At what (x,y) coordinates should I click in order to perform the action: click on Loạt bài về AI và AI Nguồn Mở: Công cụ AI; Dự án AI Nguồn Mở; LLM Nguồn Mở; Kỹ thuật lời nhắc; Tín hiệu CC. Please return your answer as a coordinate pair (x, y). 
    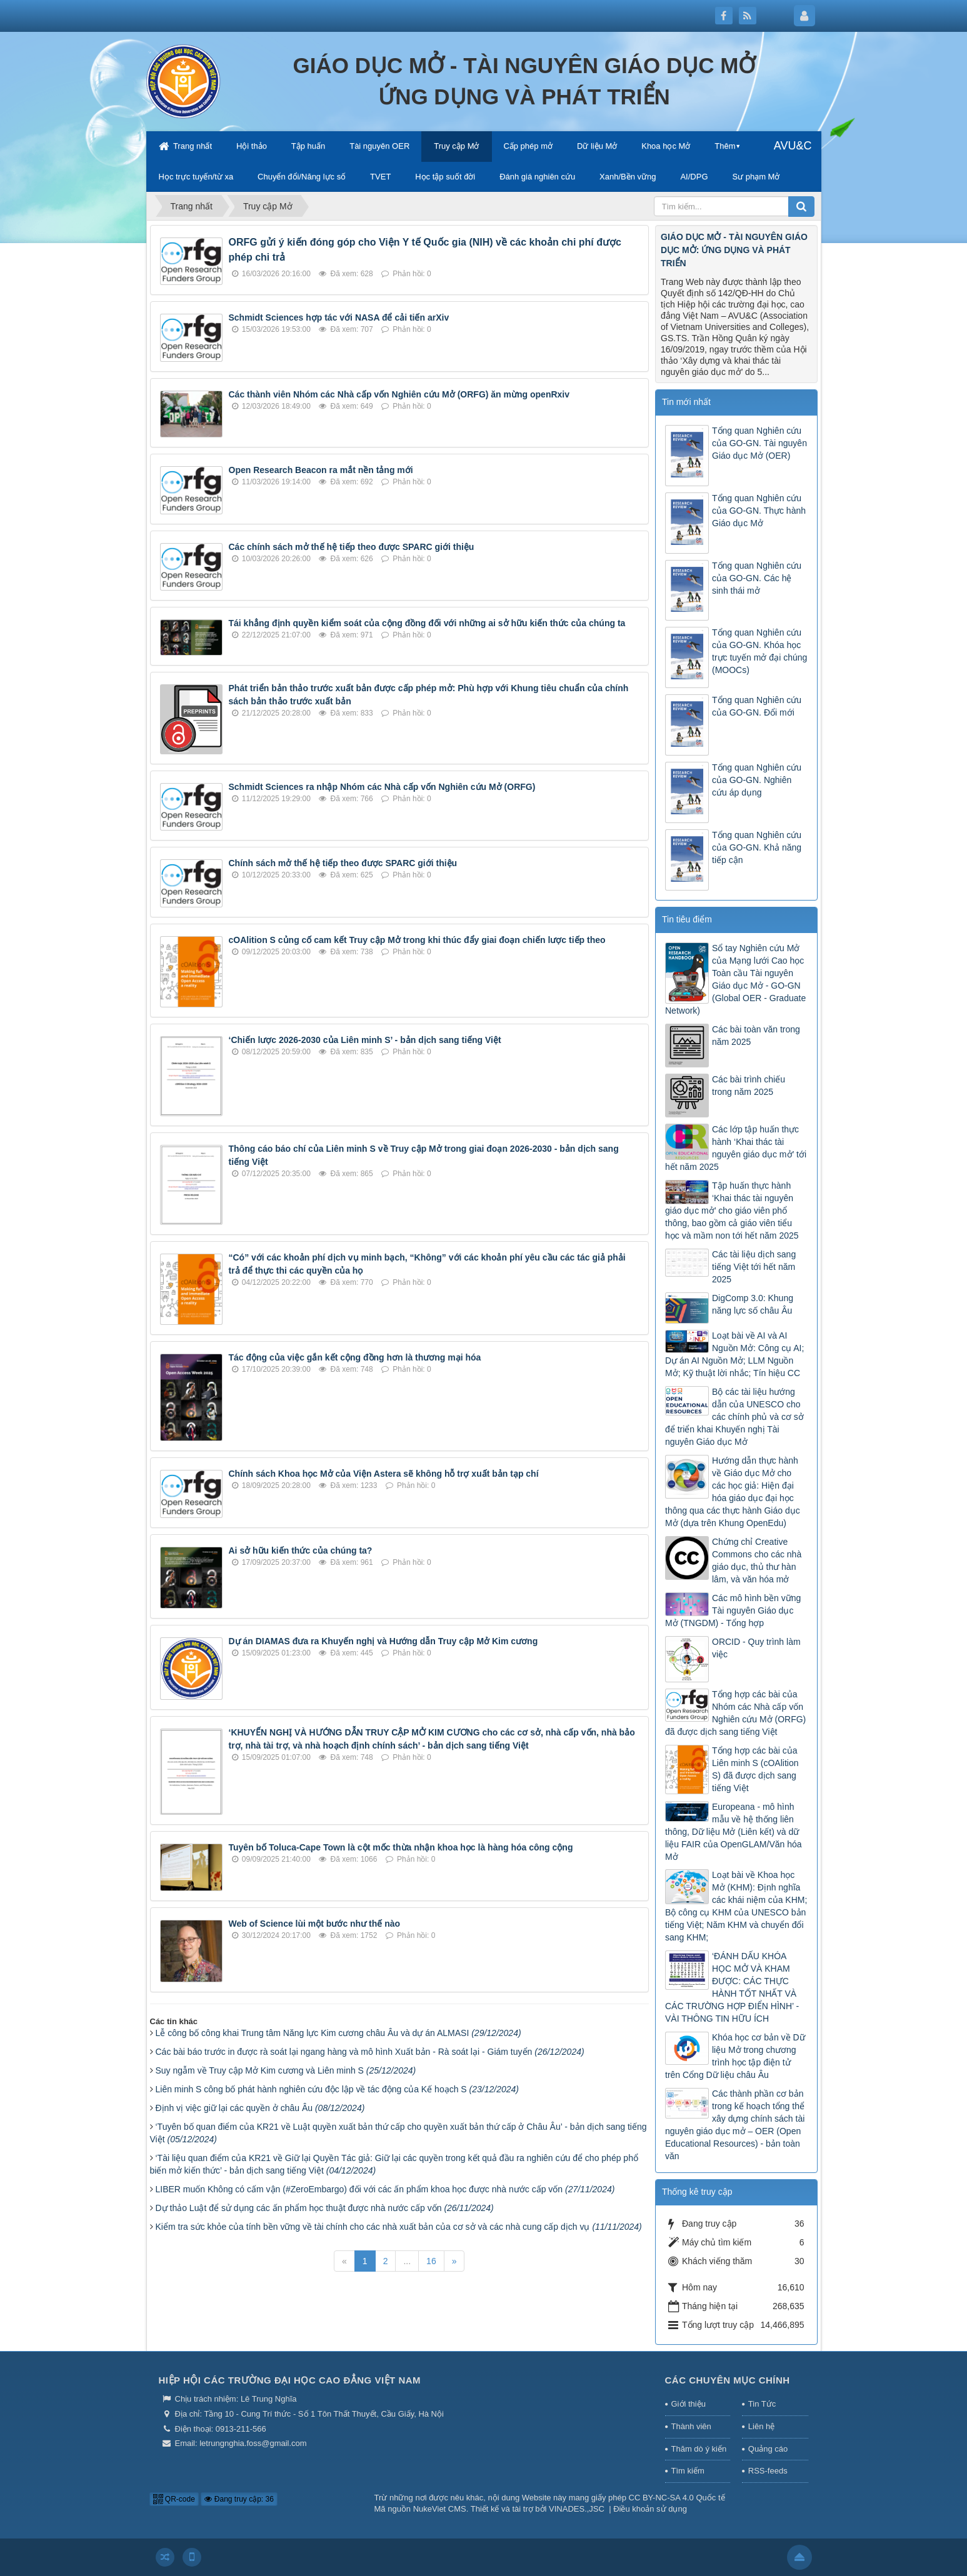
    Looking at the image, I should click on (734, 1354).